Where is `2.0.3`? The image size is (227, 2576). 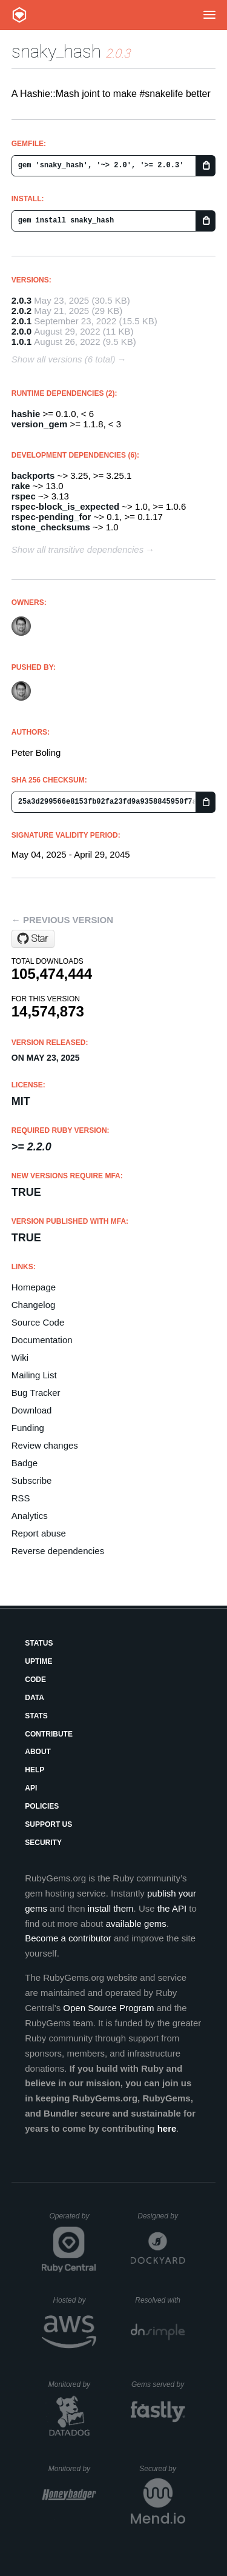
2.0.3 is located at coordinates (21, 300).